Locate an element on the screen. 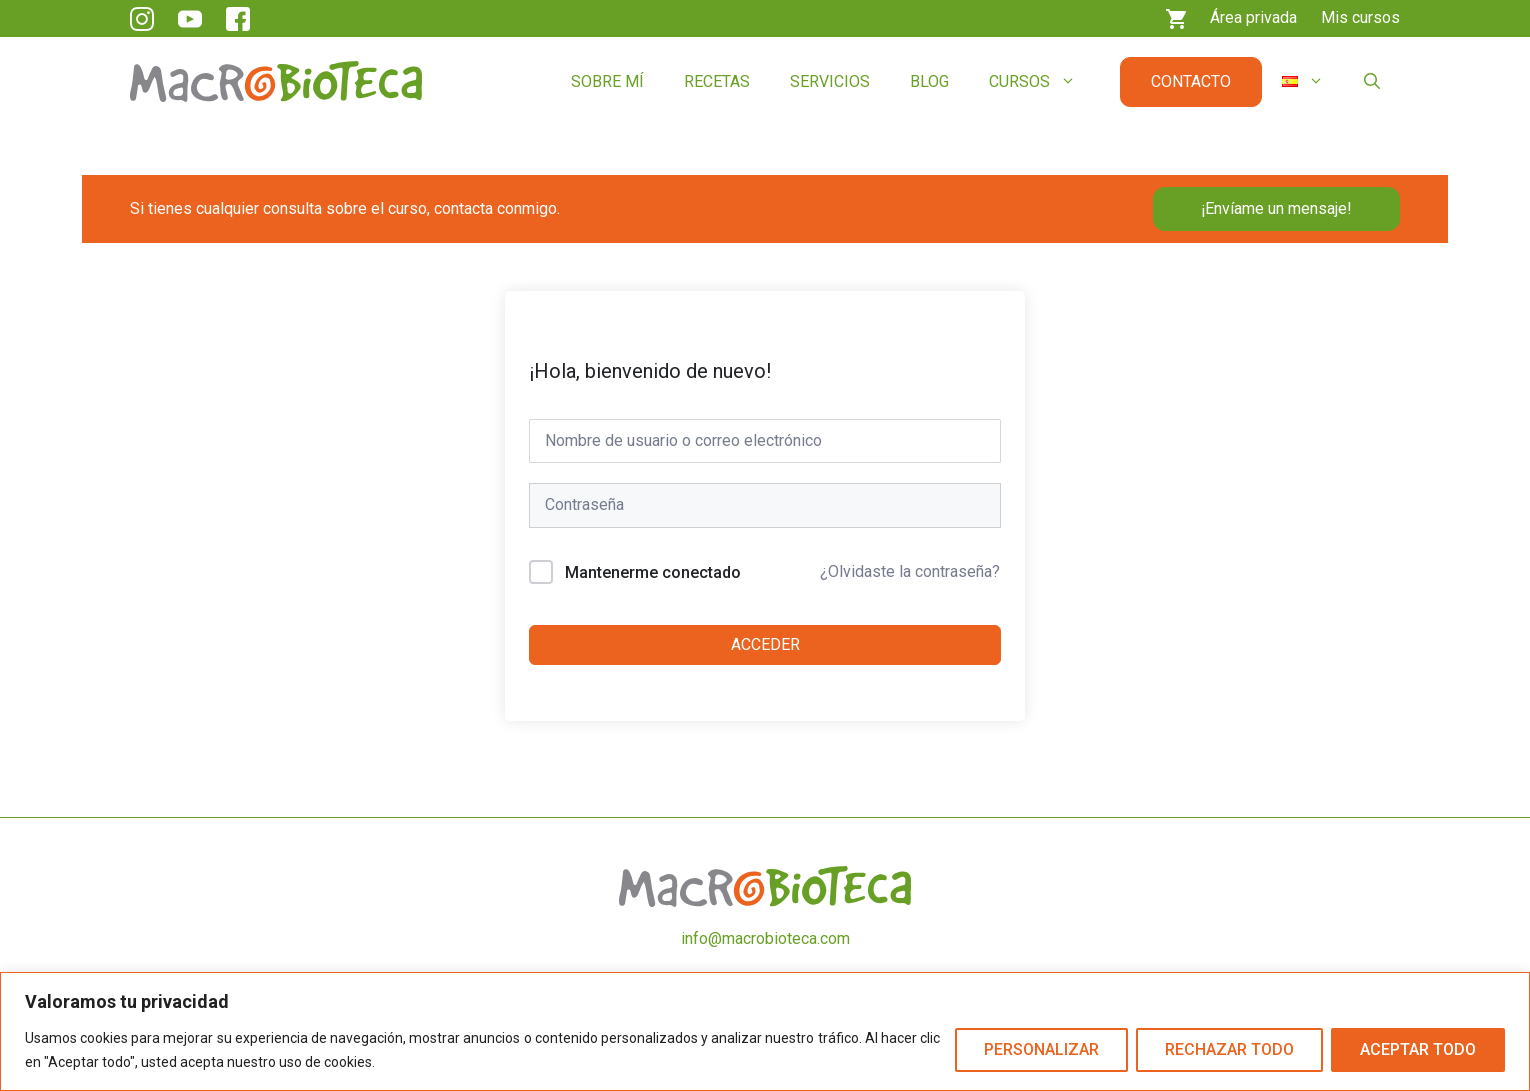  Mantenerme conectado is located at coordinates (653, 572).